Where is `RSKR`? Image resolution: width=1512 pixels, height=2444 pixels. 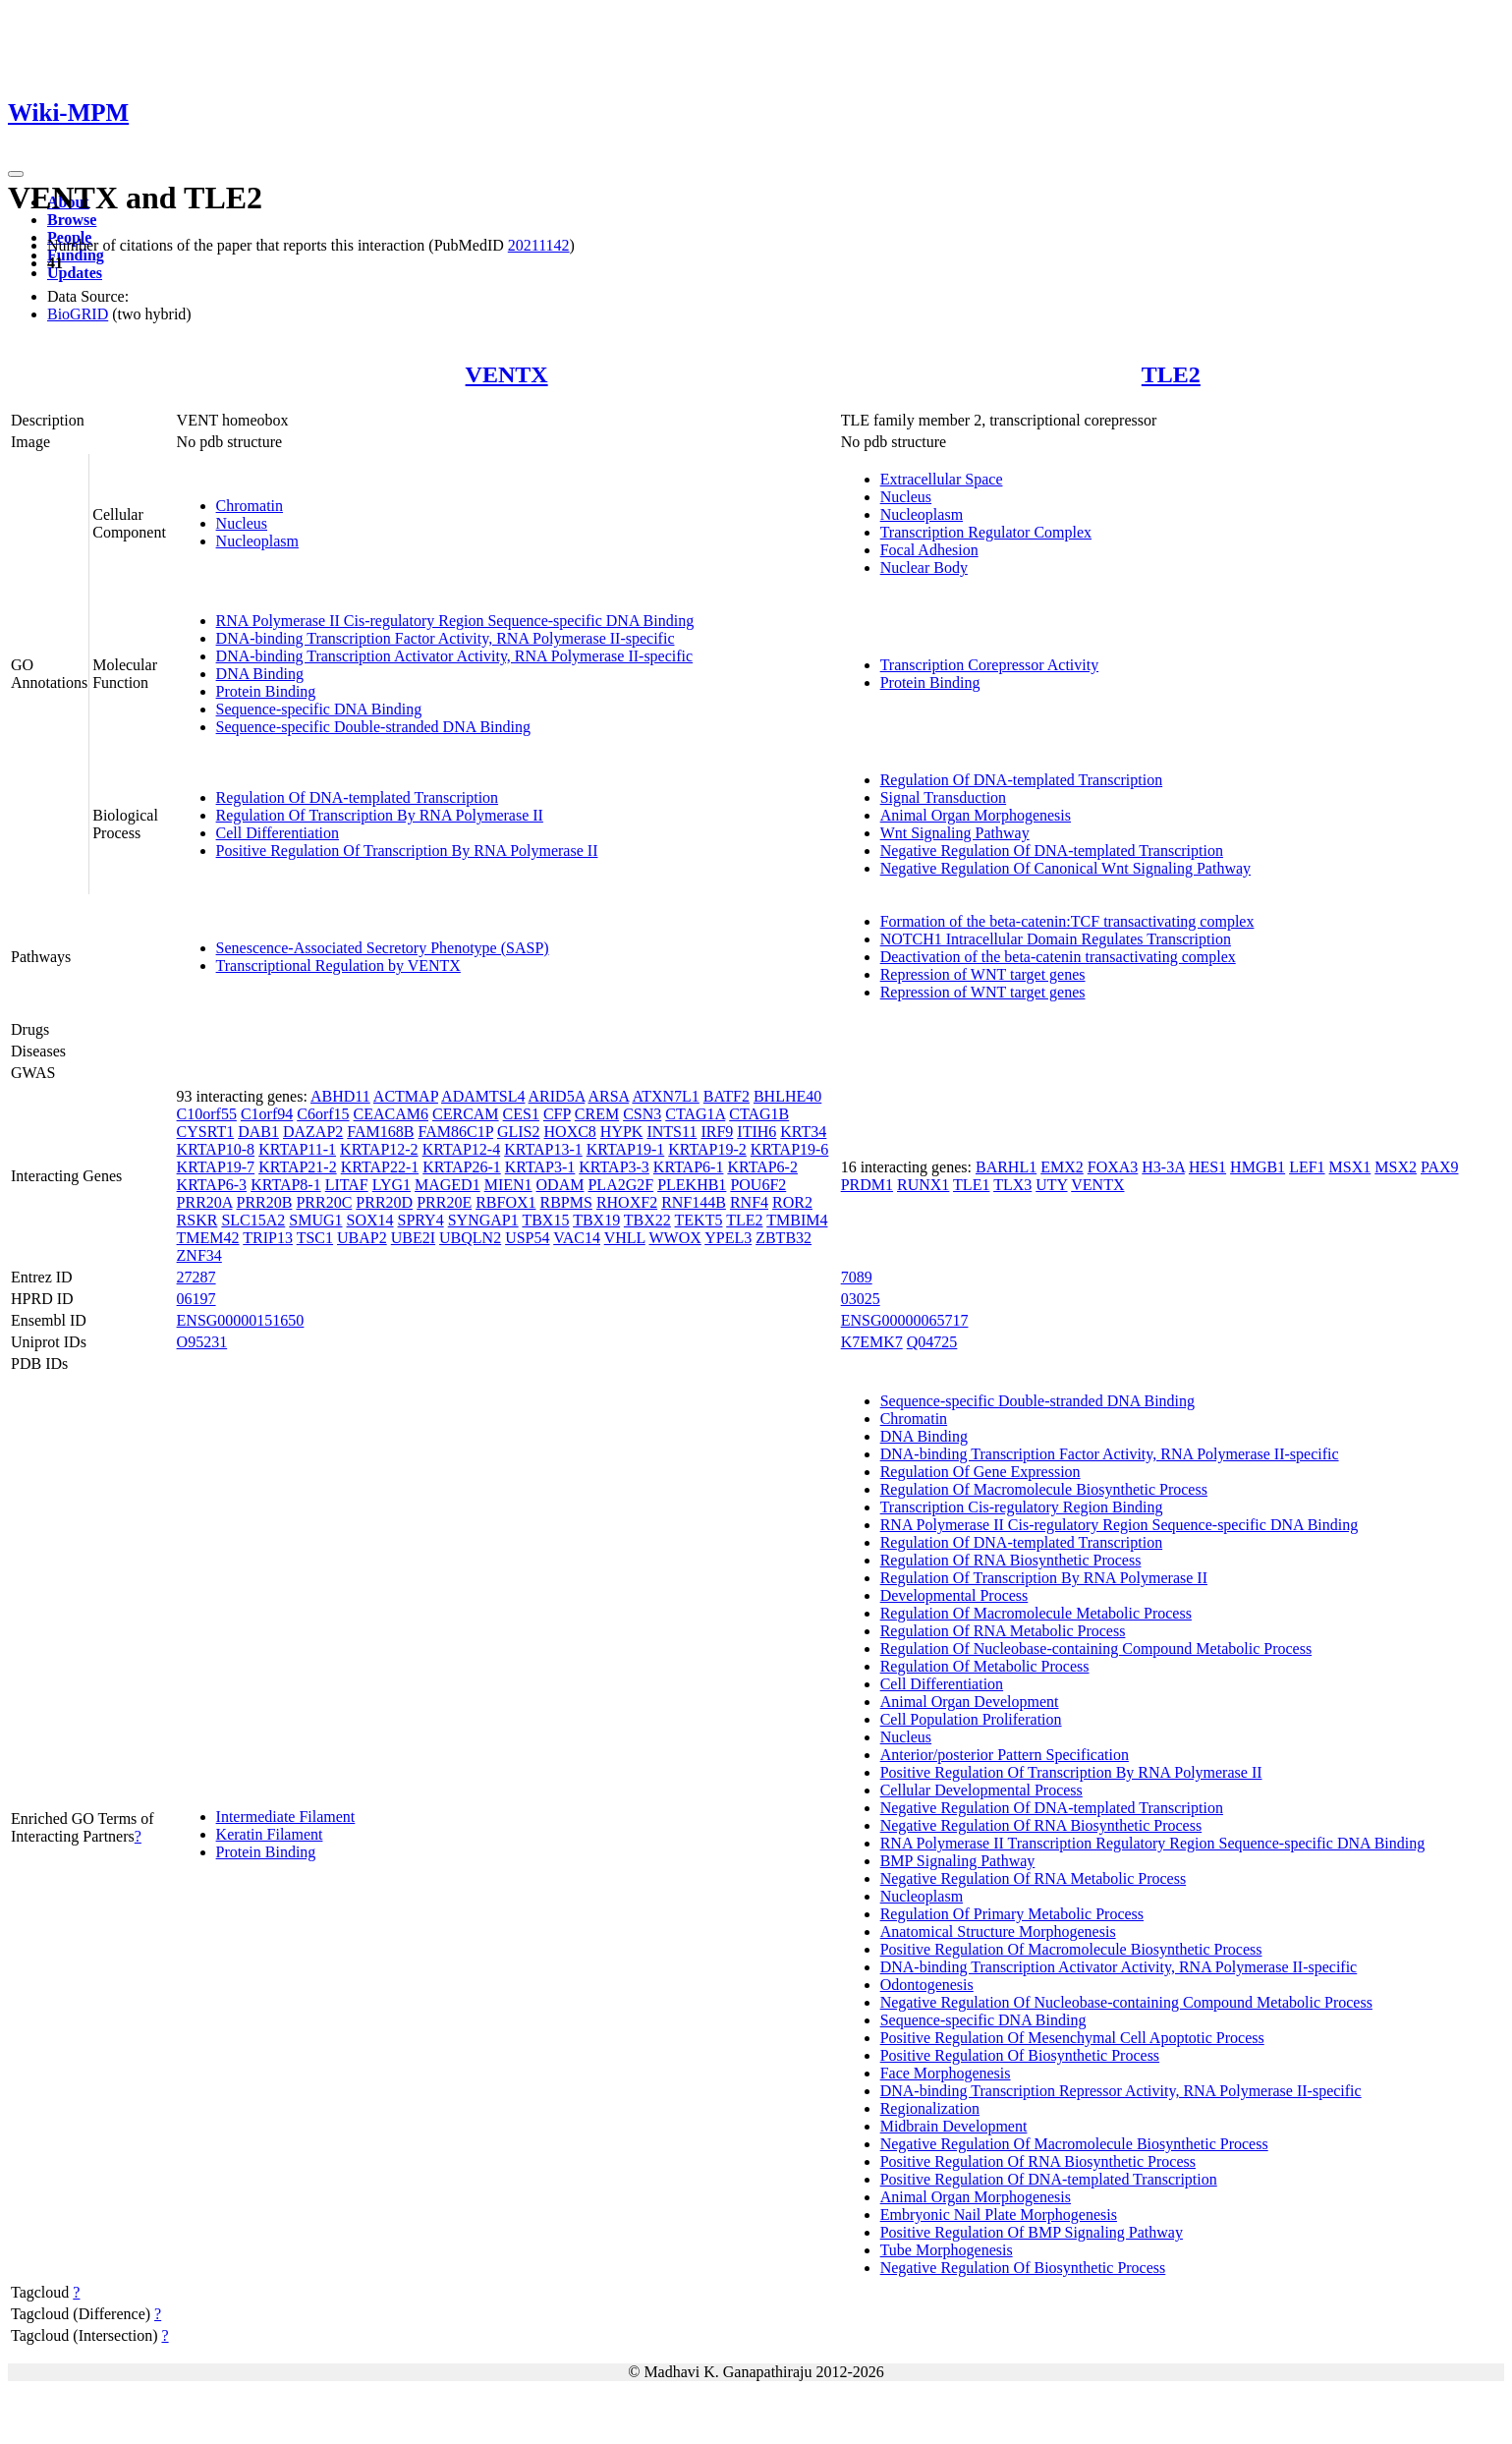 RSKR is located at coordinates (197, 1220).